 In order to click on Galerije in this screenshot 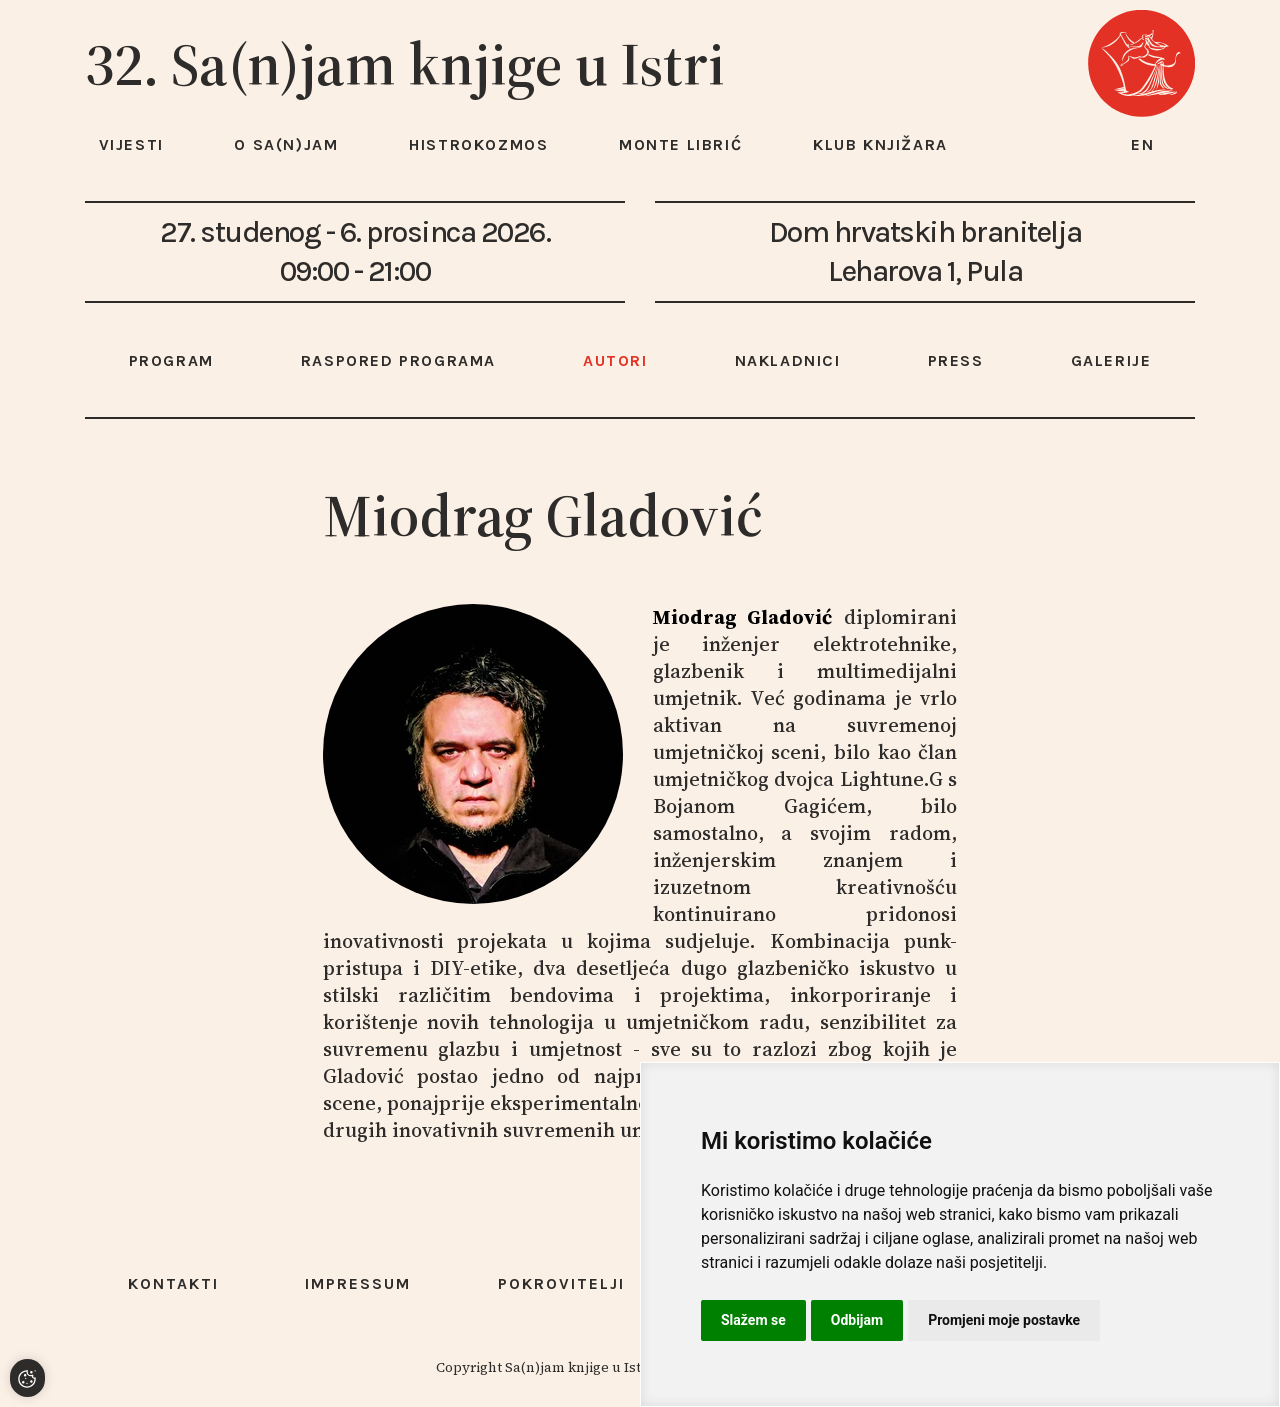, I will do `click(1111, 360)`.